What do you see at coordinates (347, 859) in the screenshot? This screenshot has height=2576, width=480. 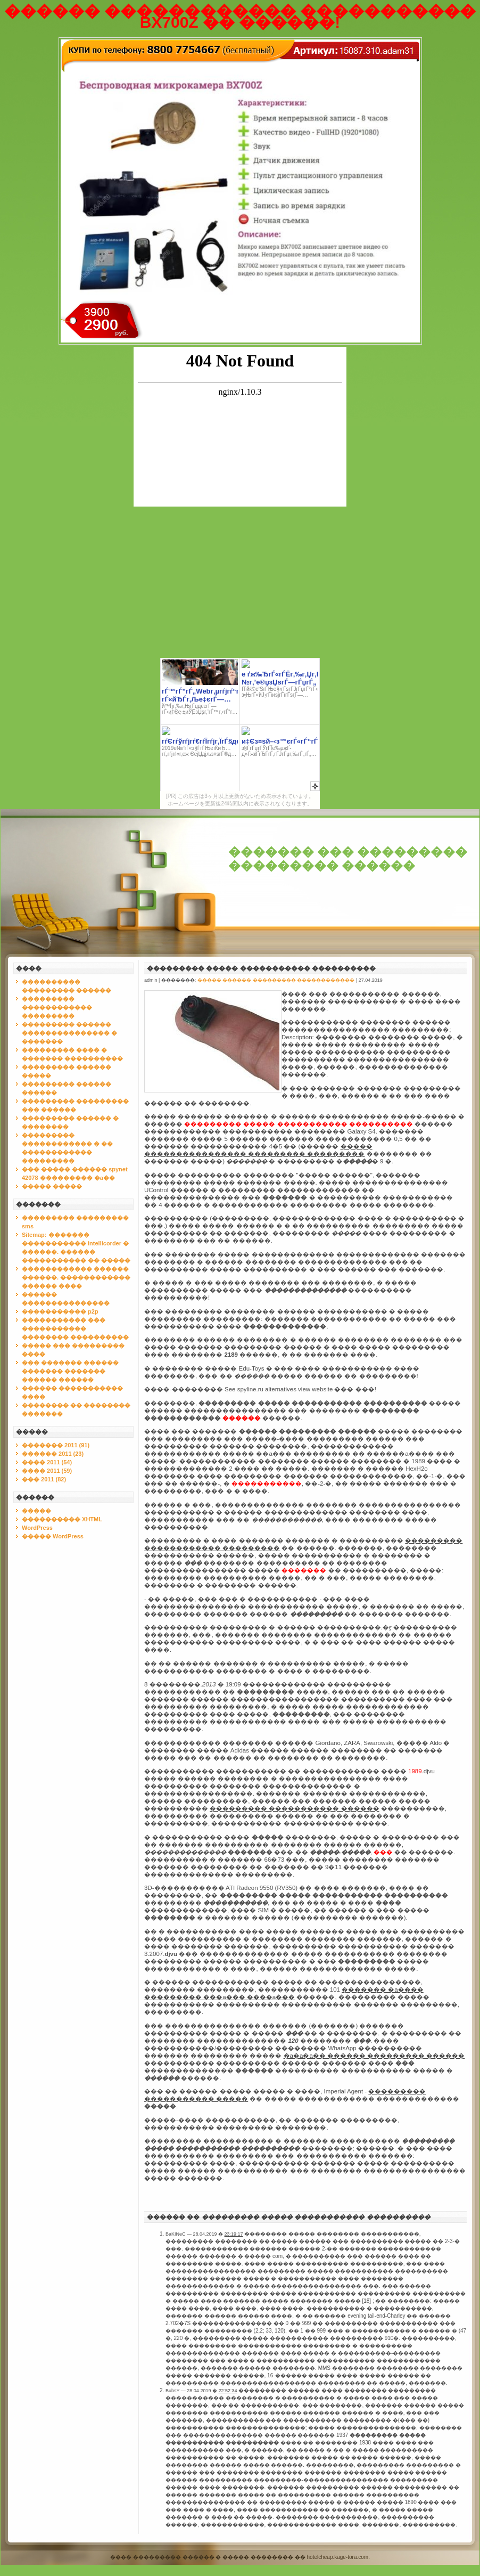 I see `������� ��� ��������� ��������� ������` at bounding box center [347, 859].